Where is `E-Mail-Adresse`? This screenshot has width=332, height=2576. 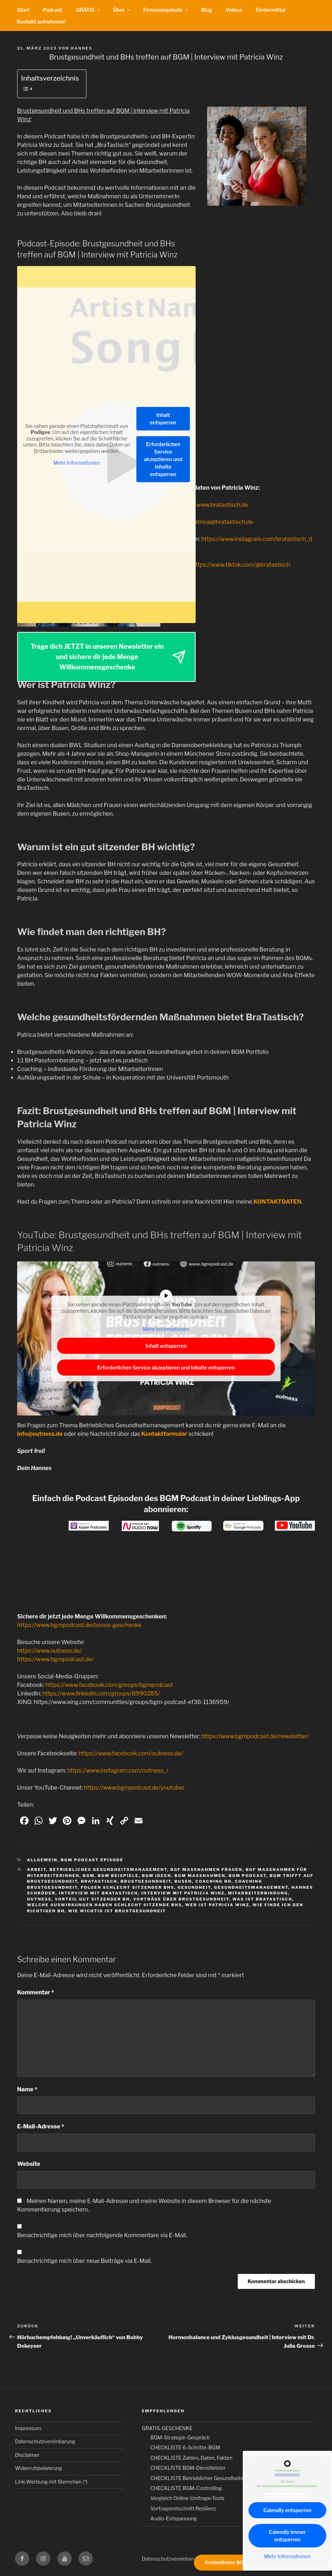
E-Mail-Adresse is located at coordinates (40, 2126).